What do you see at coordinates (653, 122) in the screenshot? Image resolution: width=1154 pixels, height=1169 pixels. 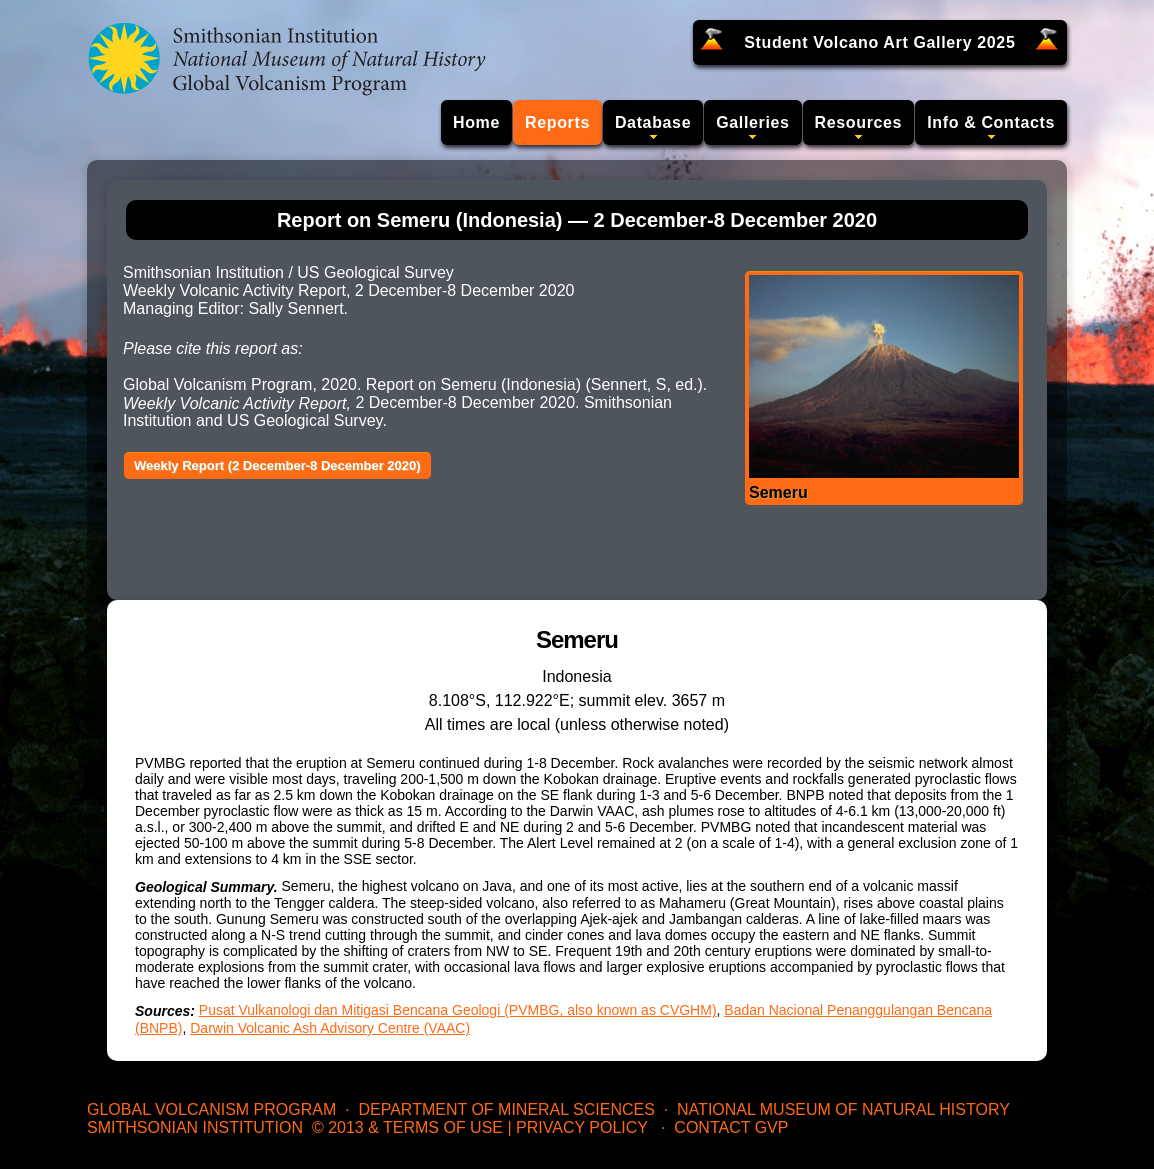 I see `Database` at bounding box center [653, 122].